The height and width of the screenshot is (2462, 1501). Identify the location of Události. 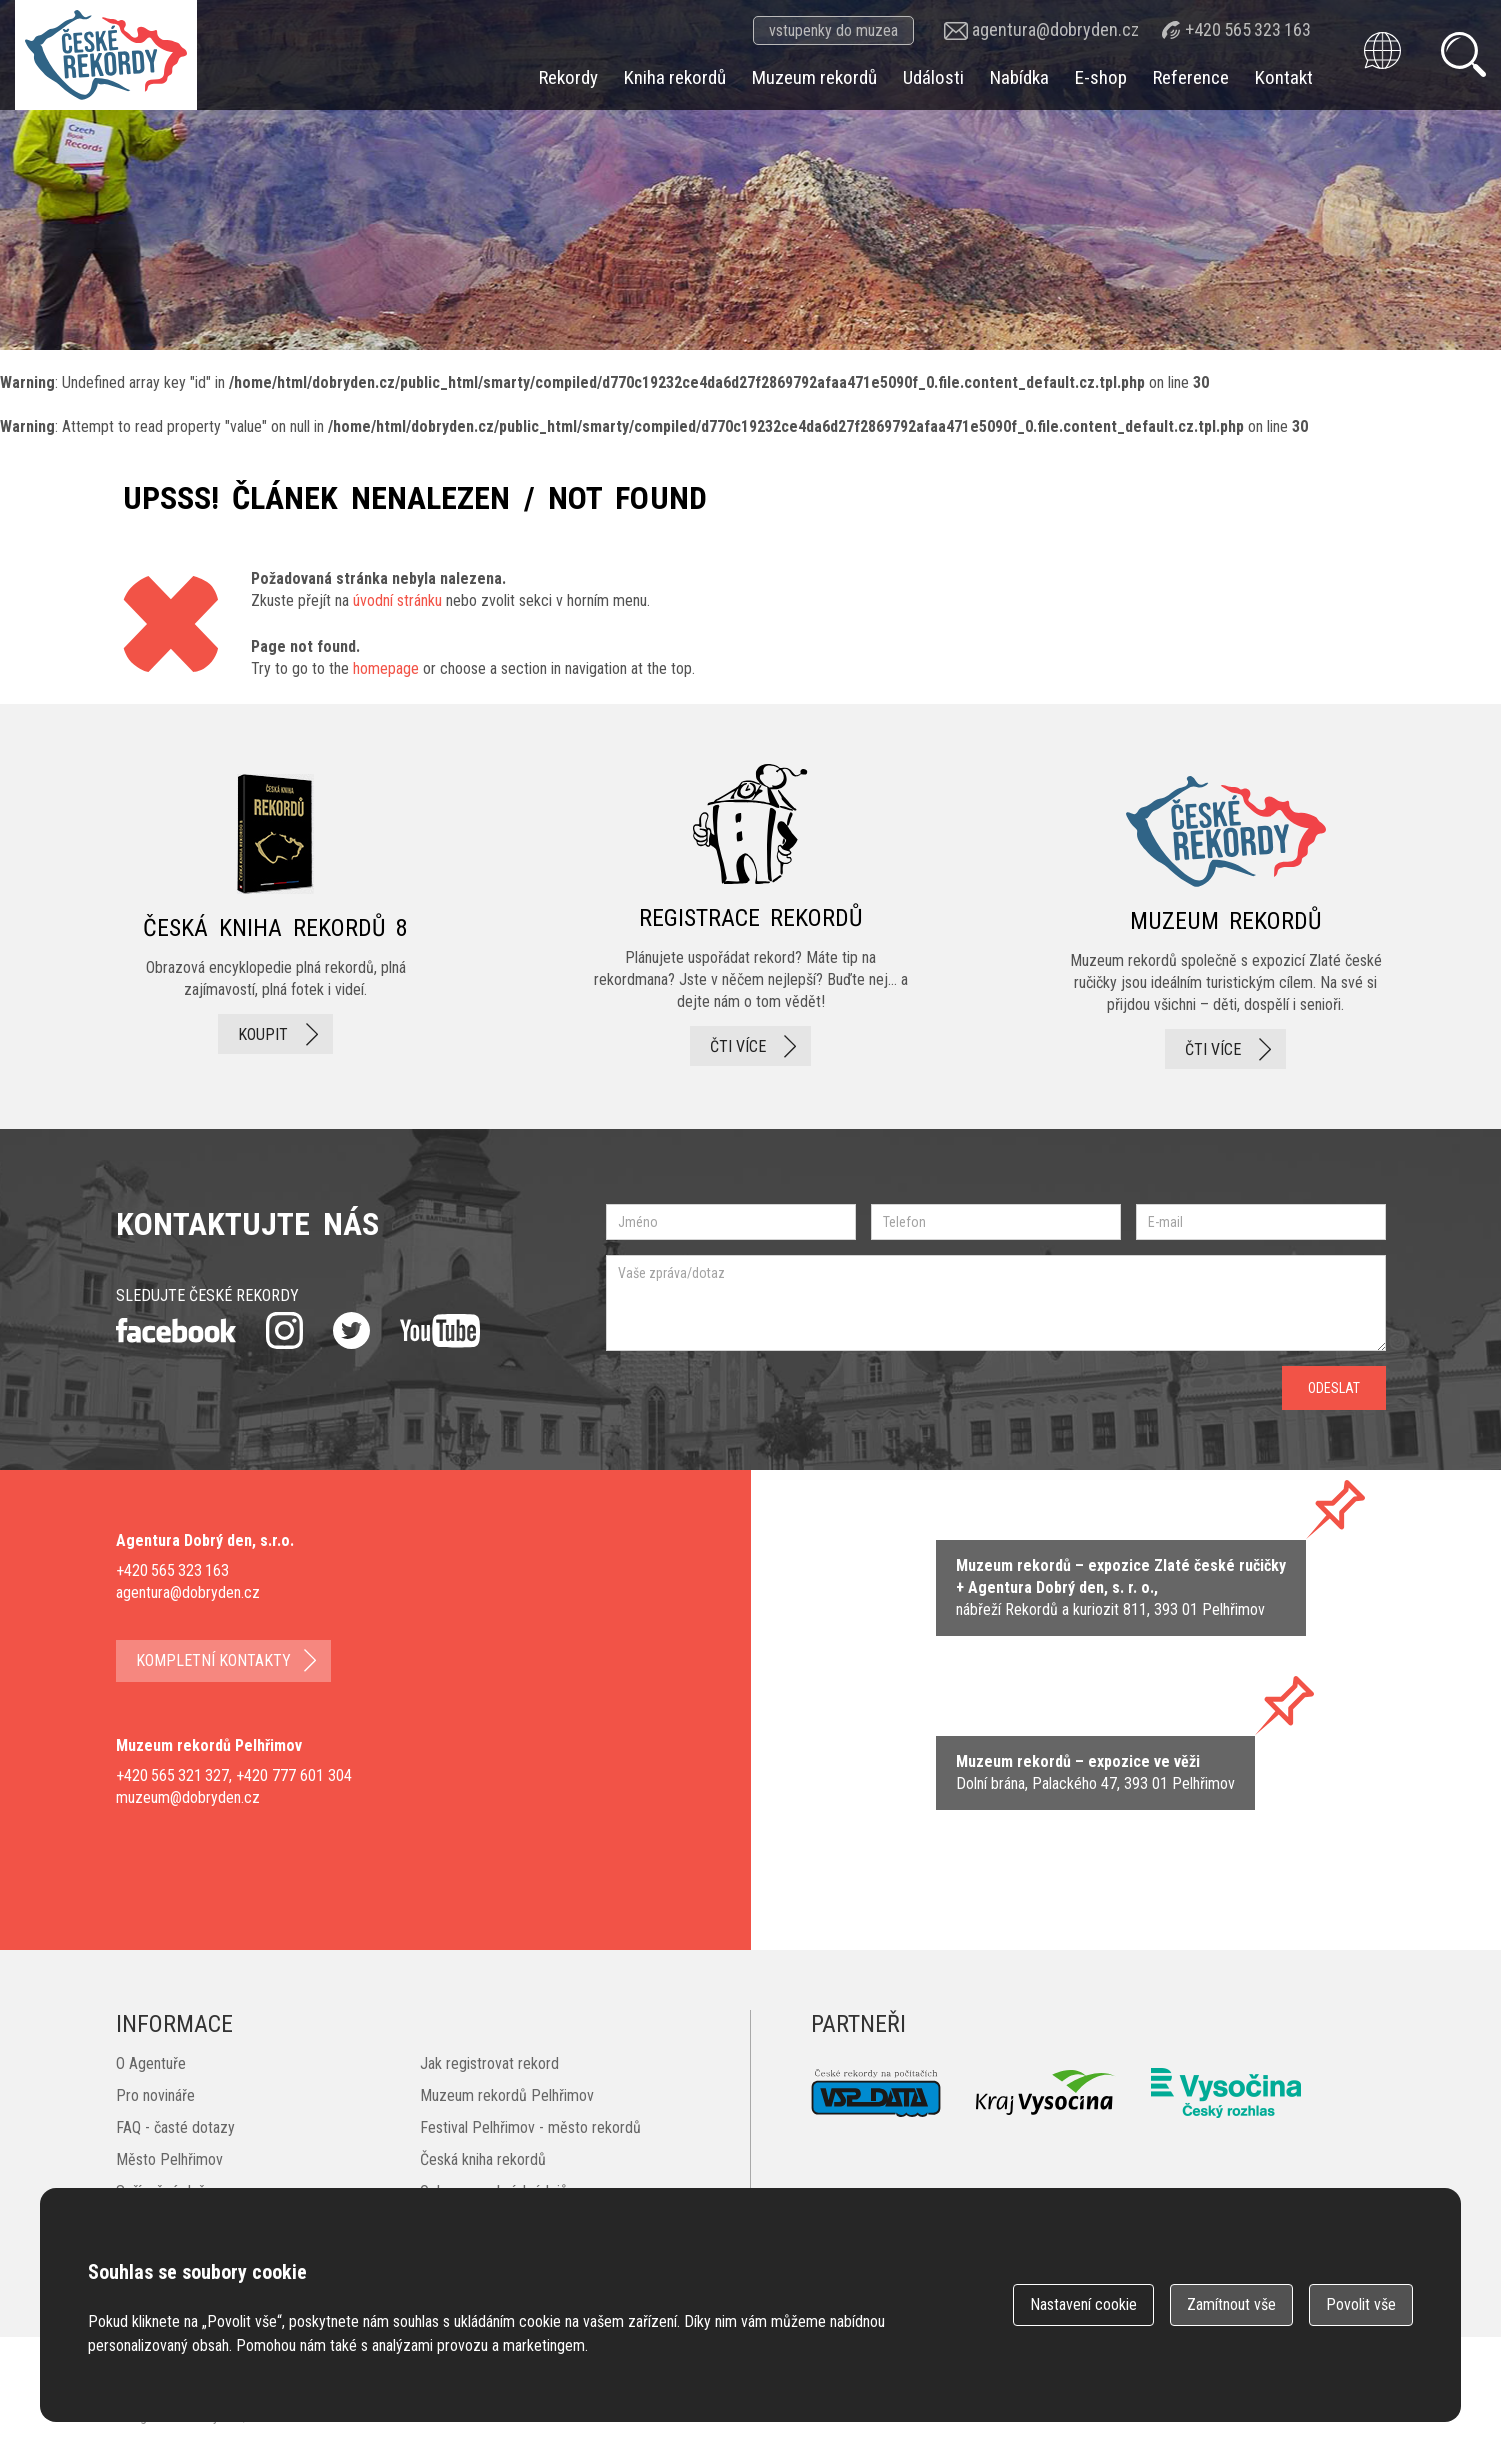
(933, 77).